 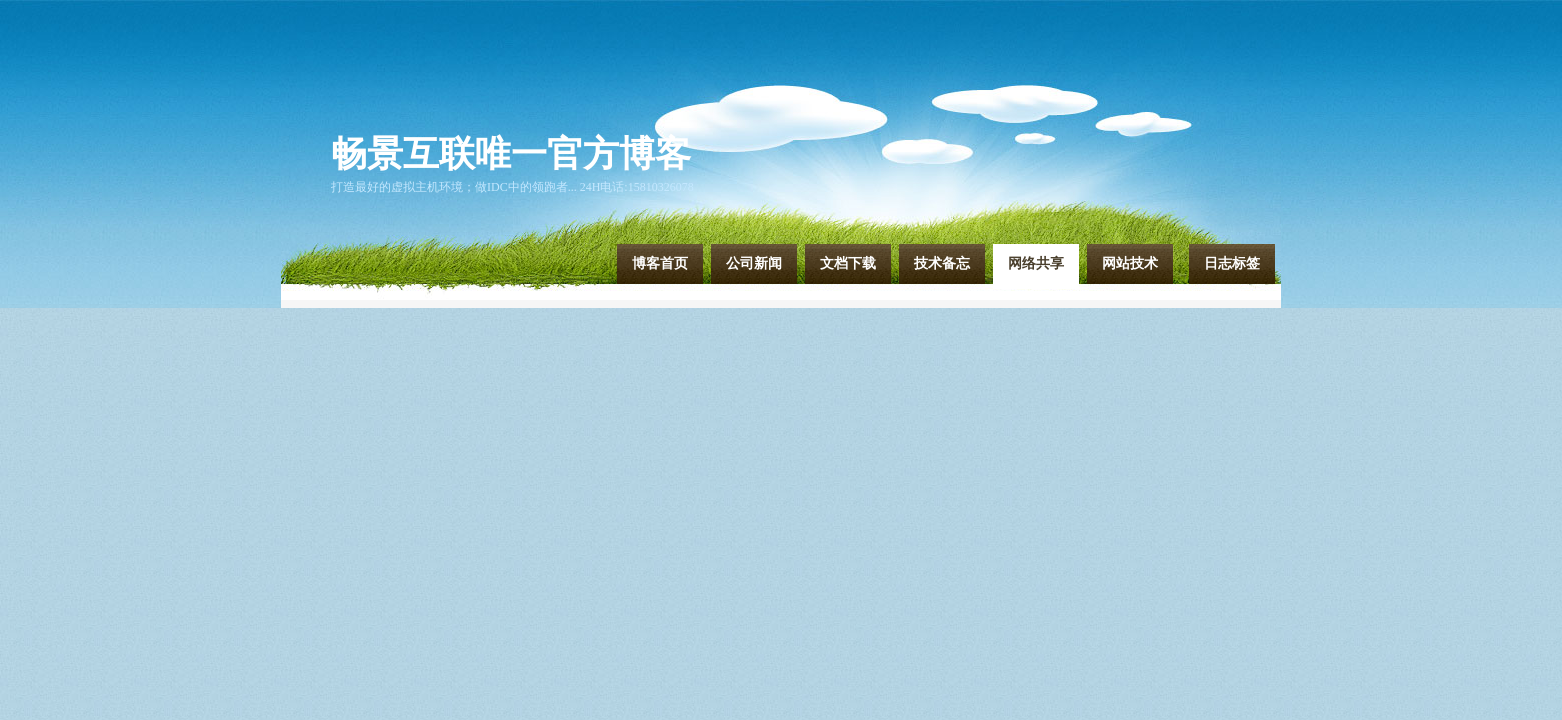 I want to click on 公司新闻, so click(x=754, y=263).